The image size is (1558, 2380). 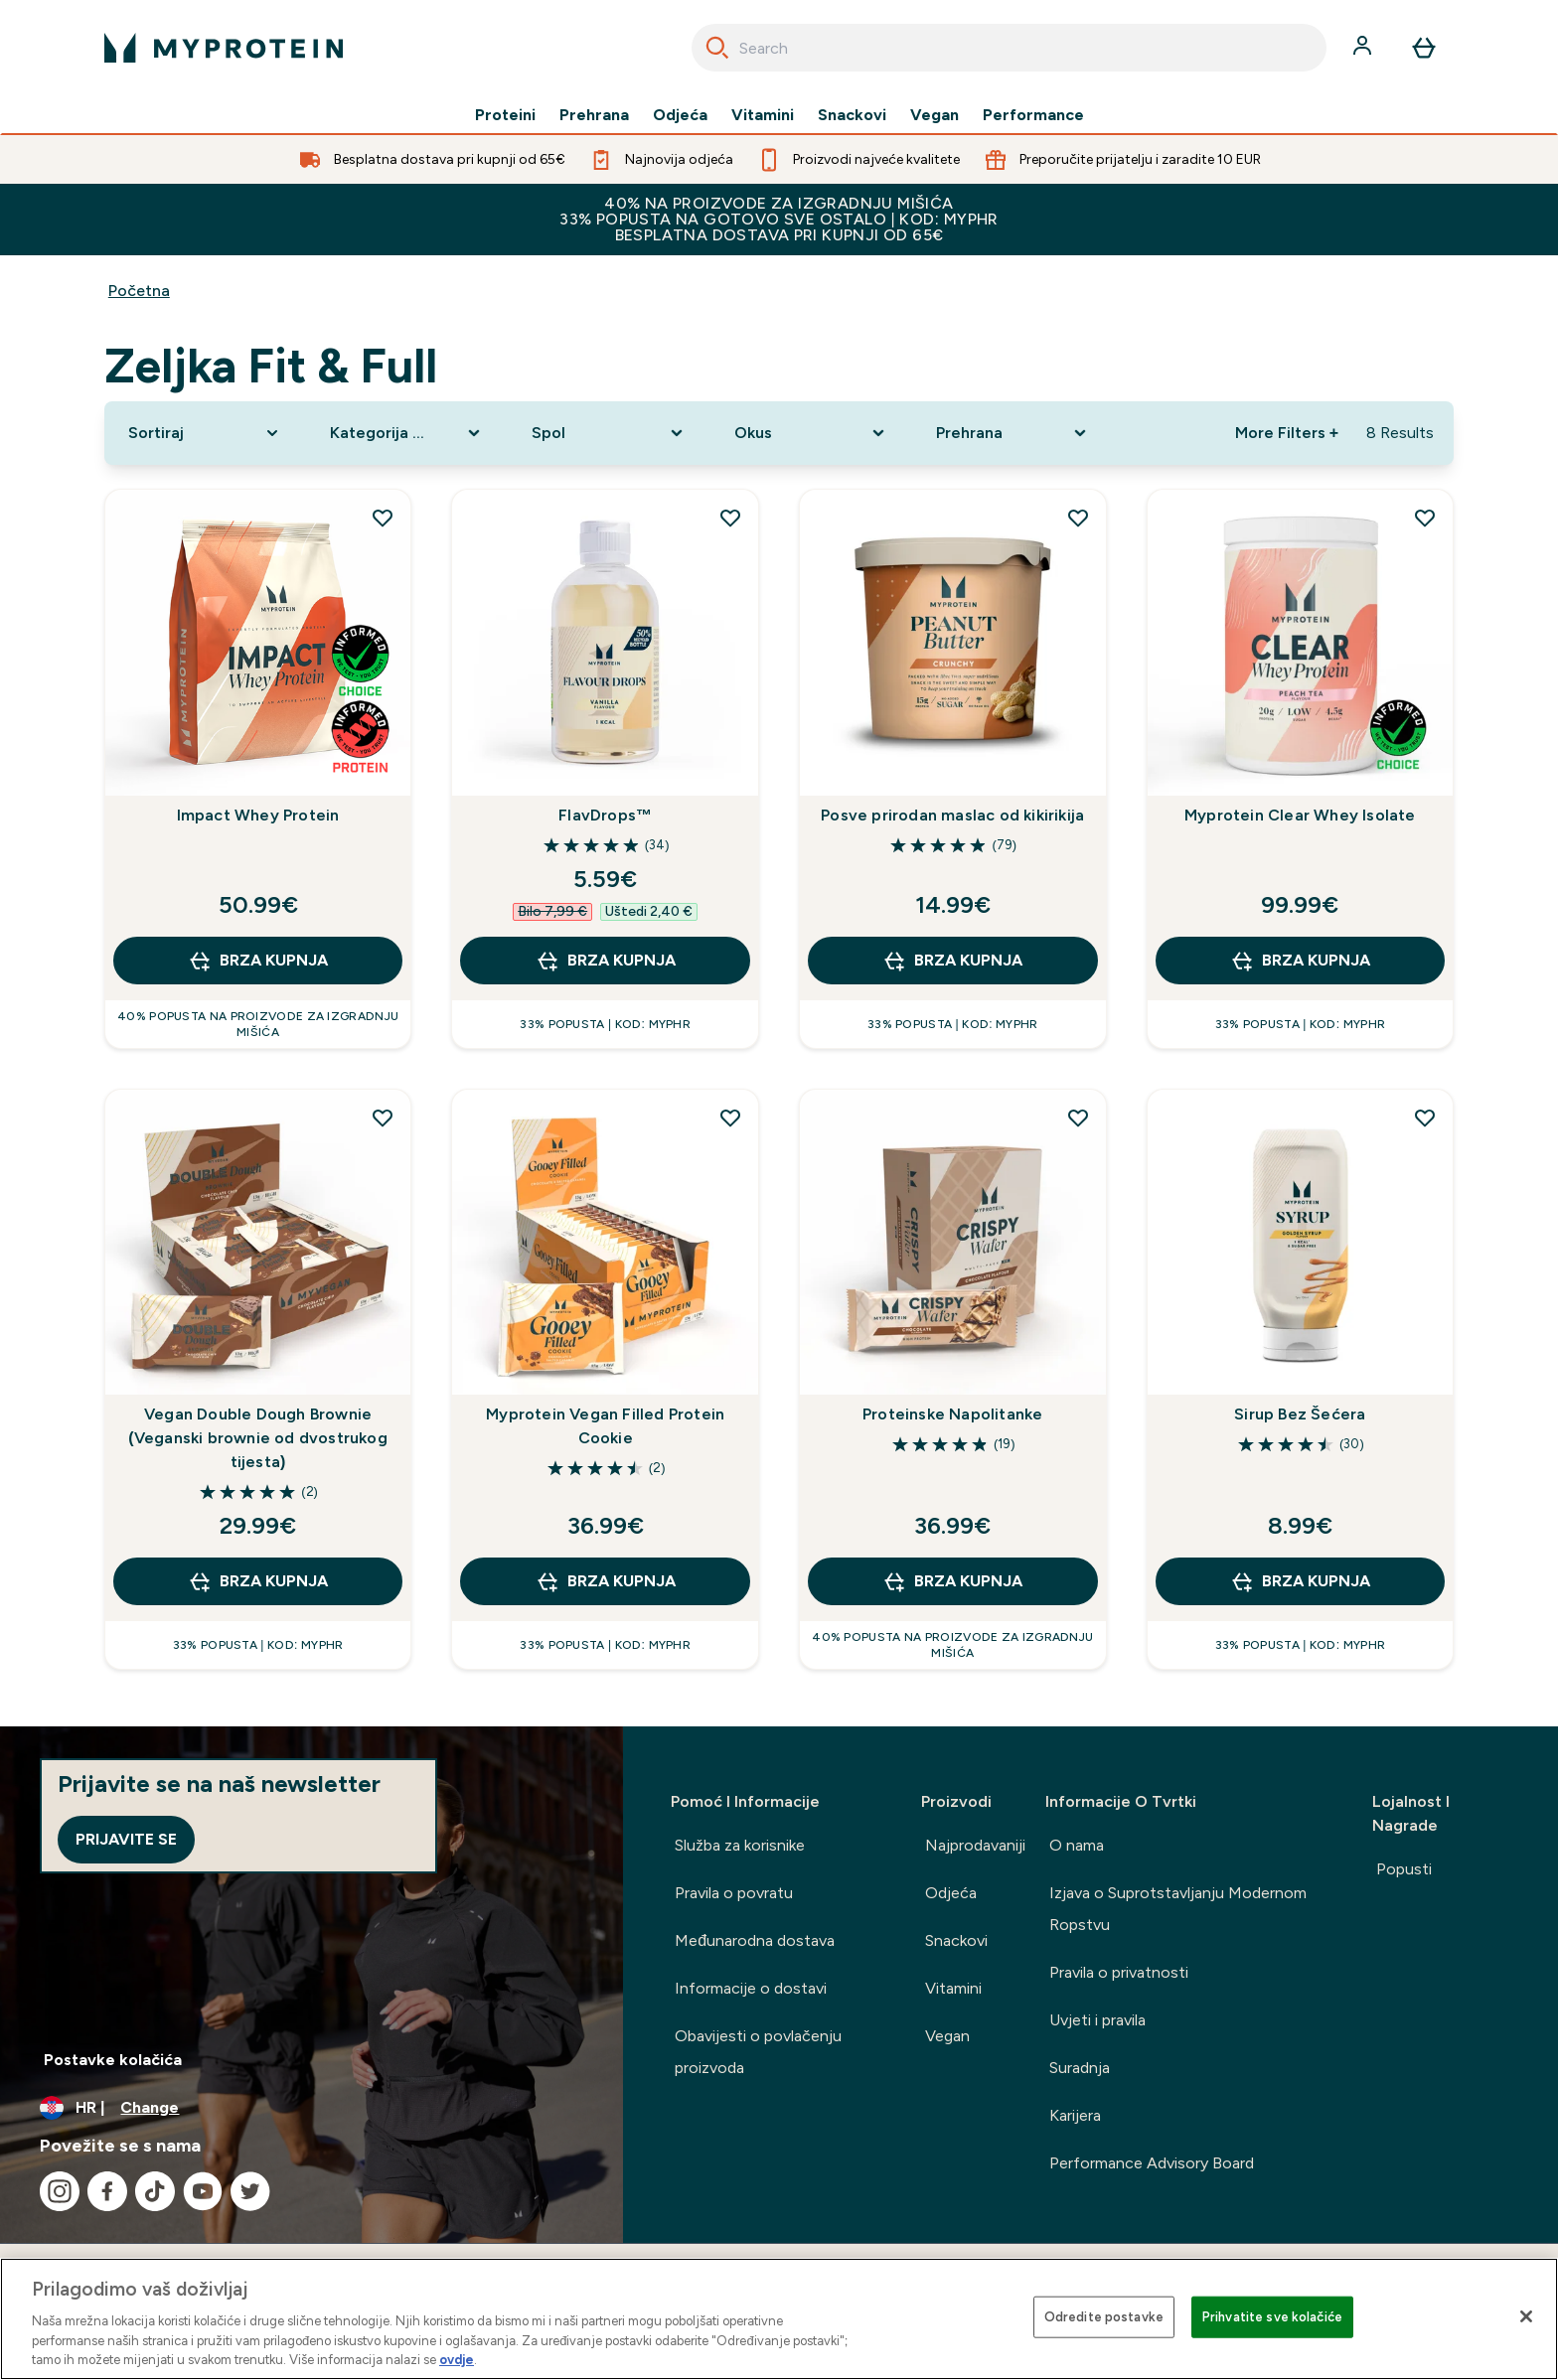 What do you see at coordinates (952, 1581) in the screenshot?
I see `BRZA KUPNJA [BRZA KUPNJA Proteinske Napolitanke]` at bounding box center [952, 1581].